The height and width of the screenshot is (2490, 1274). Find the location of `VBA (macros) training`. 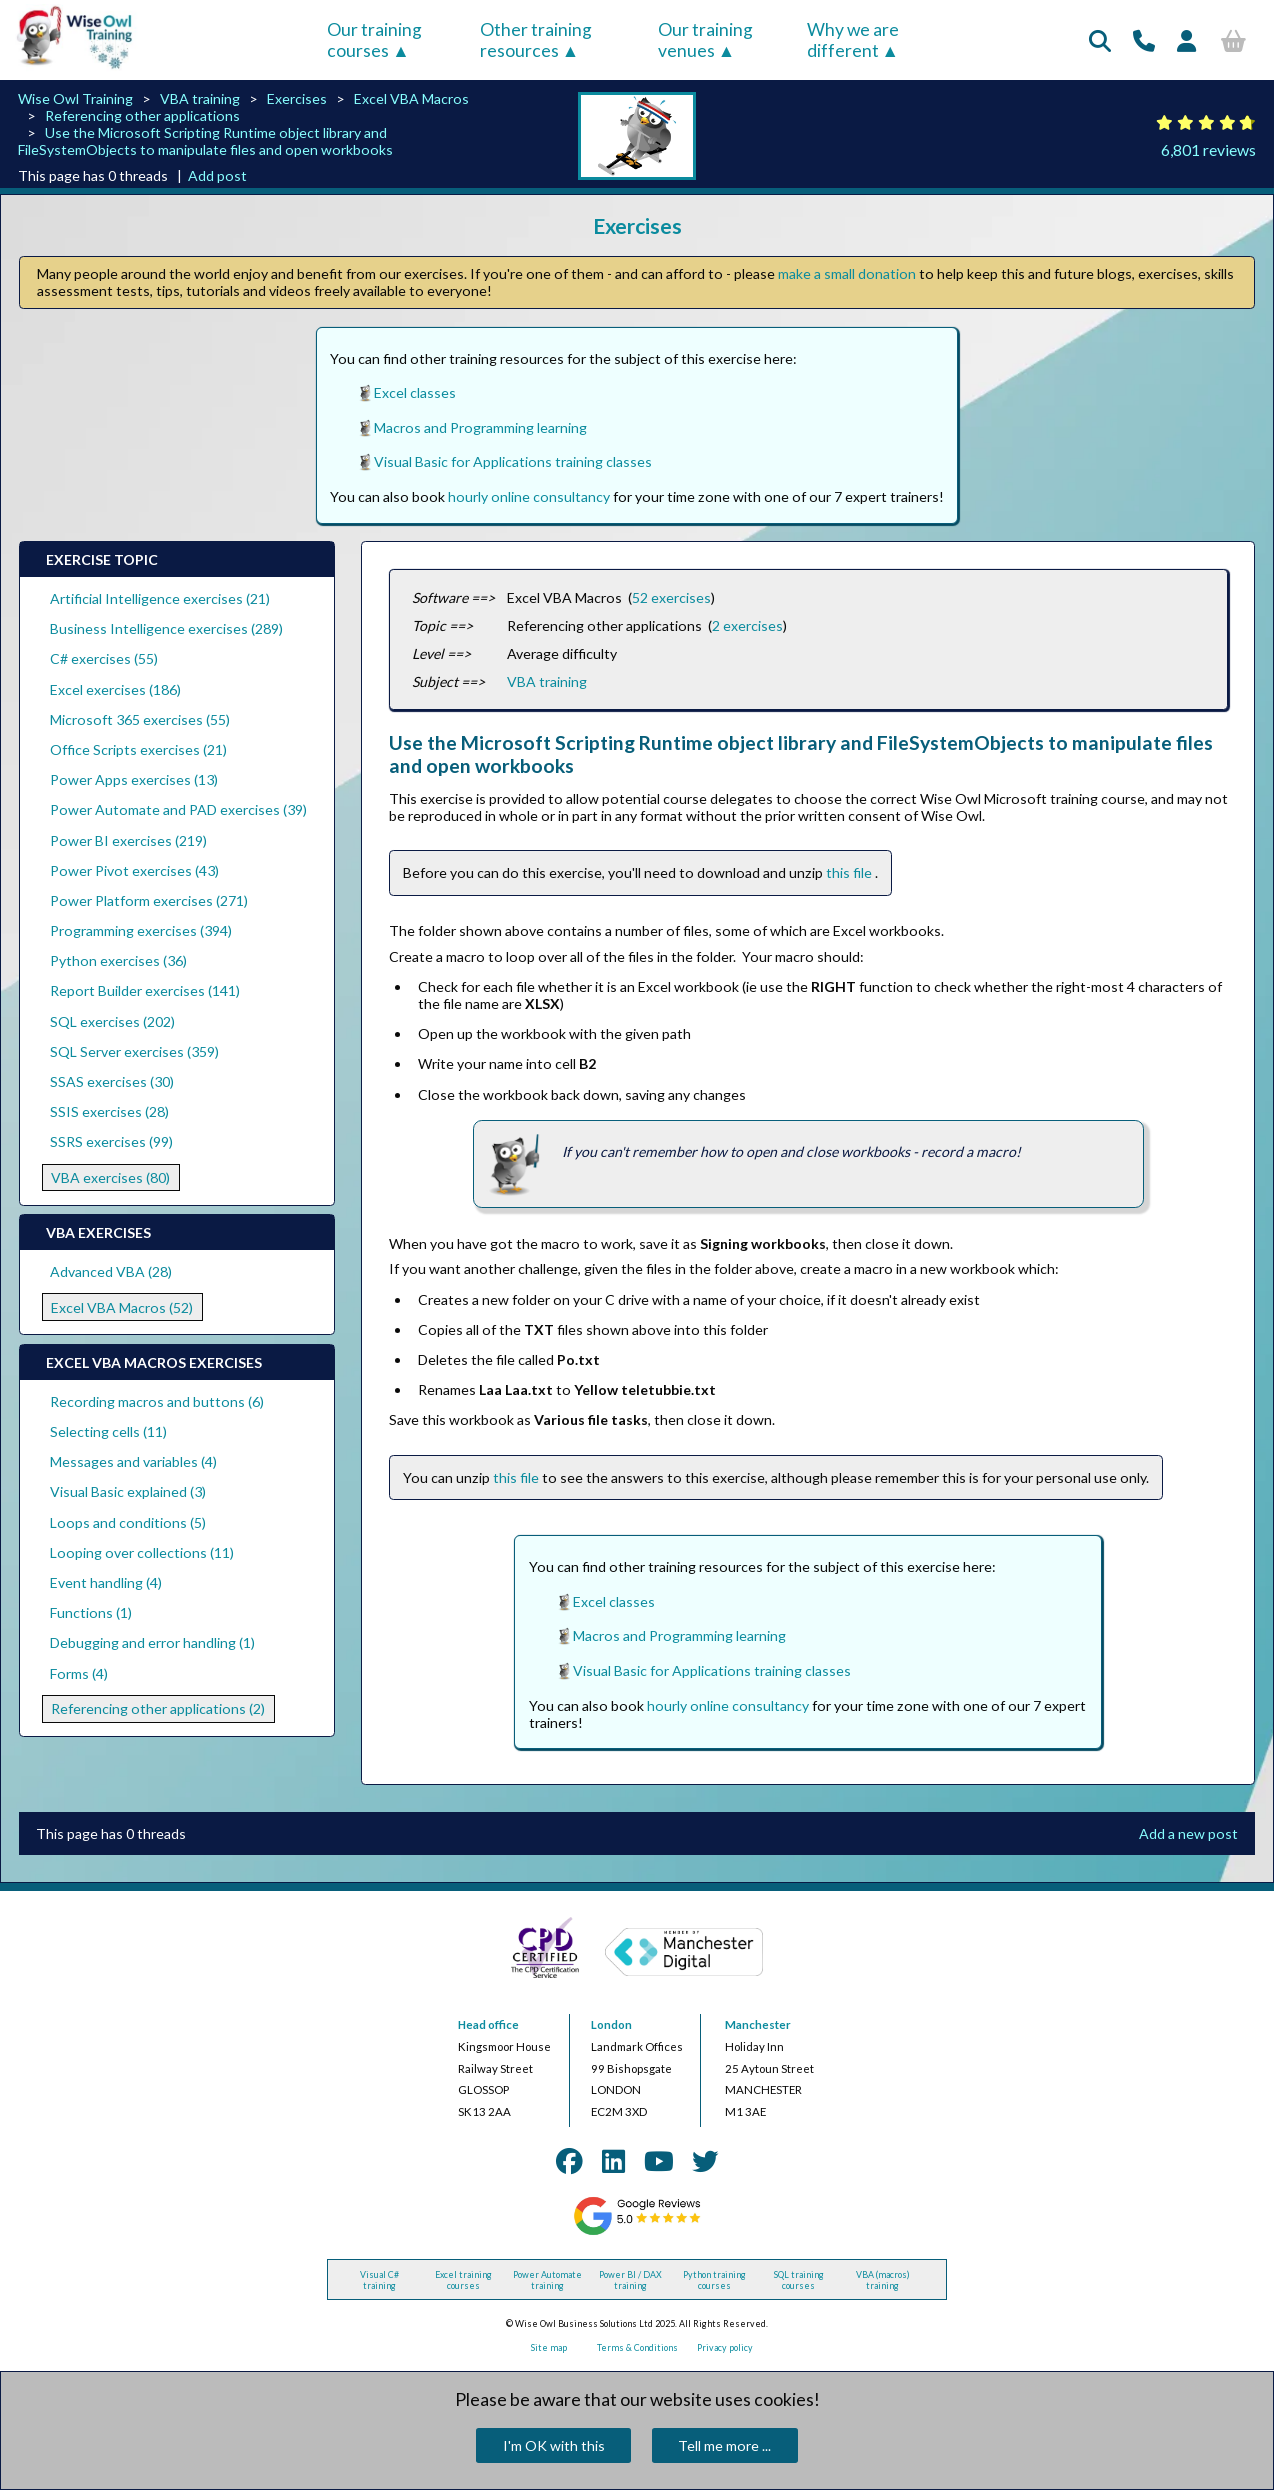

VBA (macros) training is located at coordinates (883, 2280).